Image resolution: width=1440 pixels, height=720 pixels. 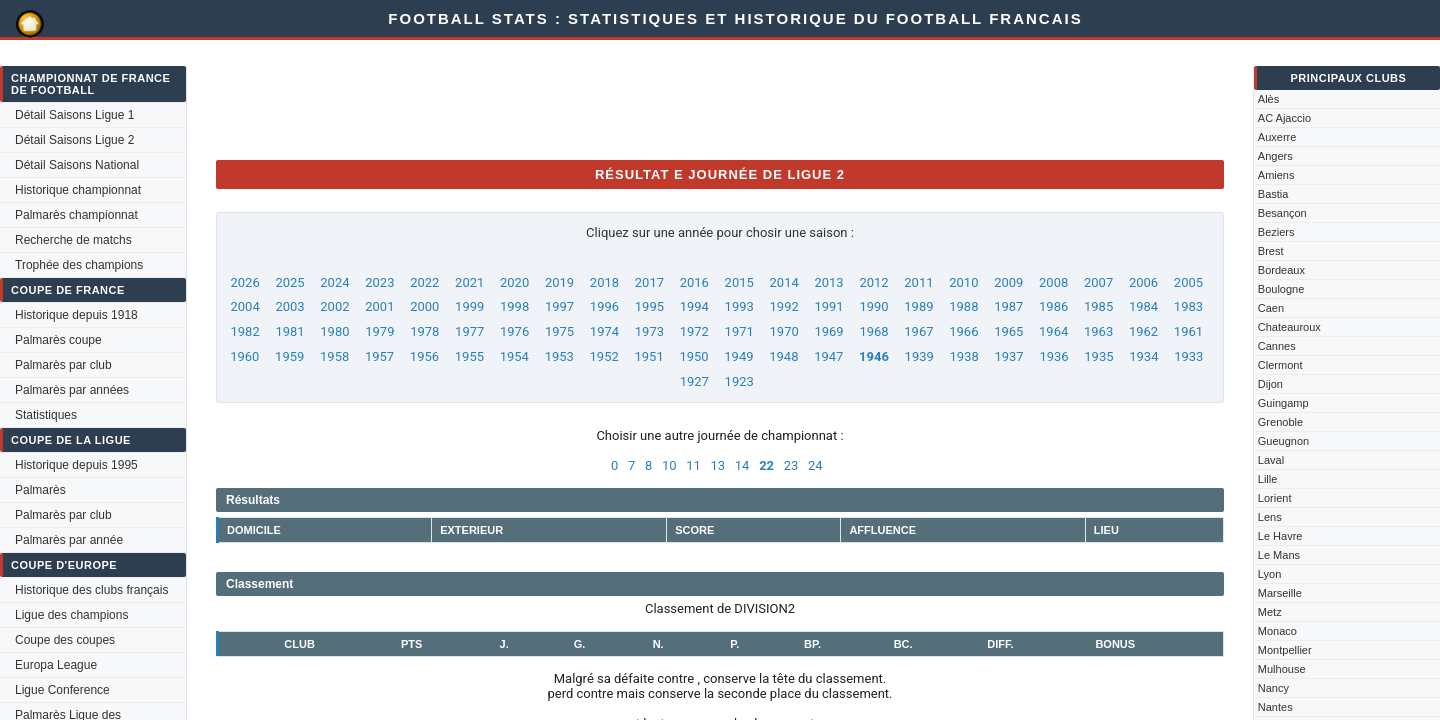 I want to click on 1970, so click(x=784, y=331).